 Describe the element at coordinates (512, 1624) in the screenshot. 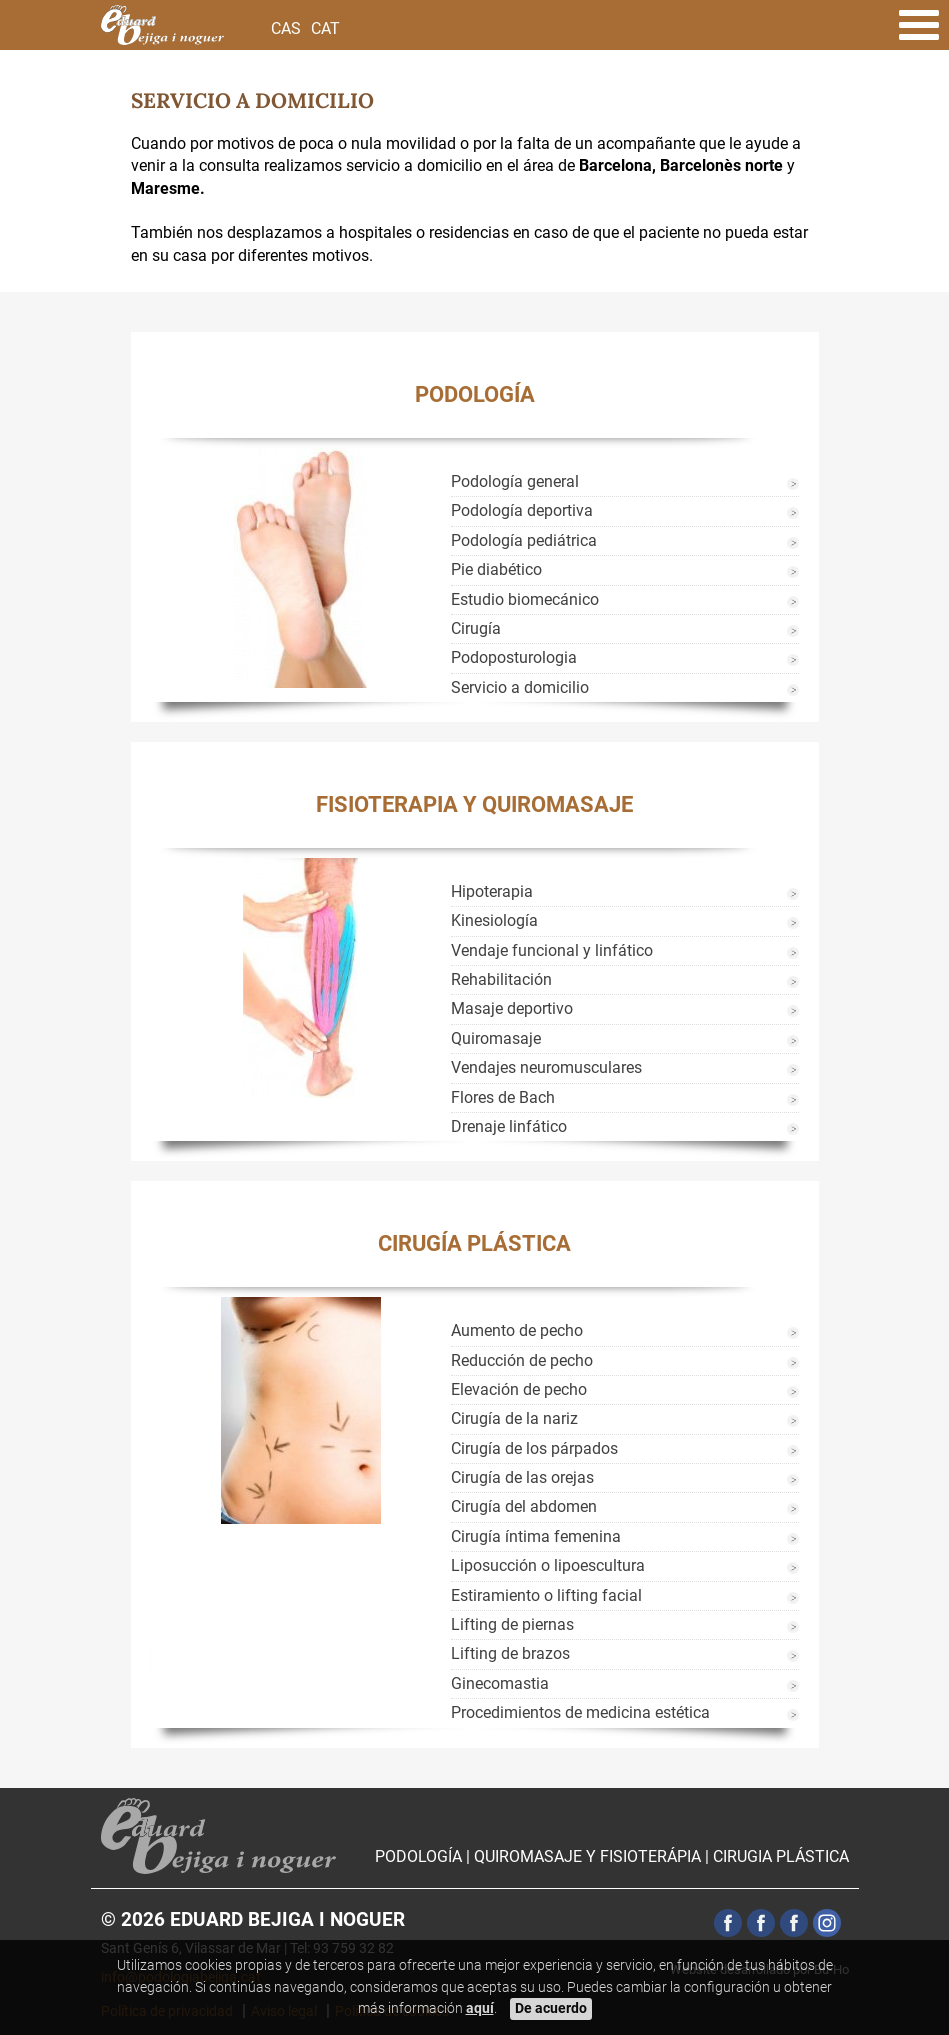

I see `Lifting de piernas` at that location.